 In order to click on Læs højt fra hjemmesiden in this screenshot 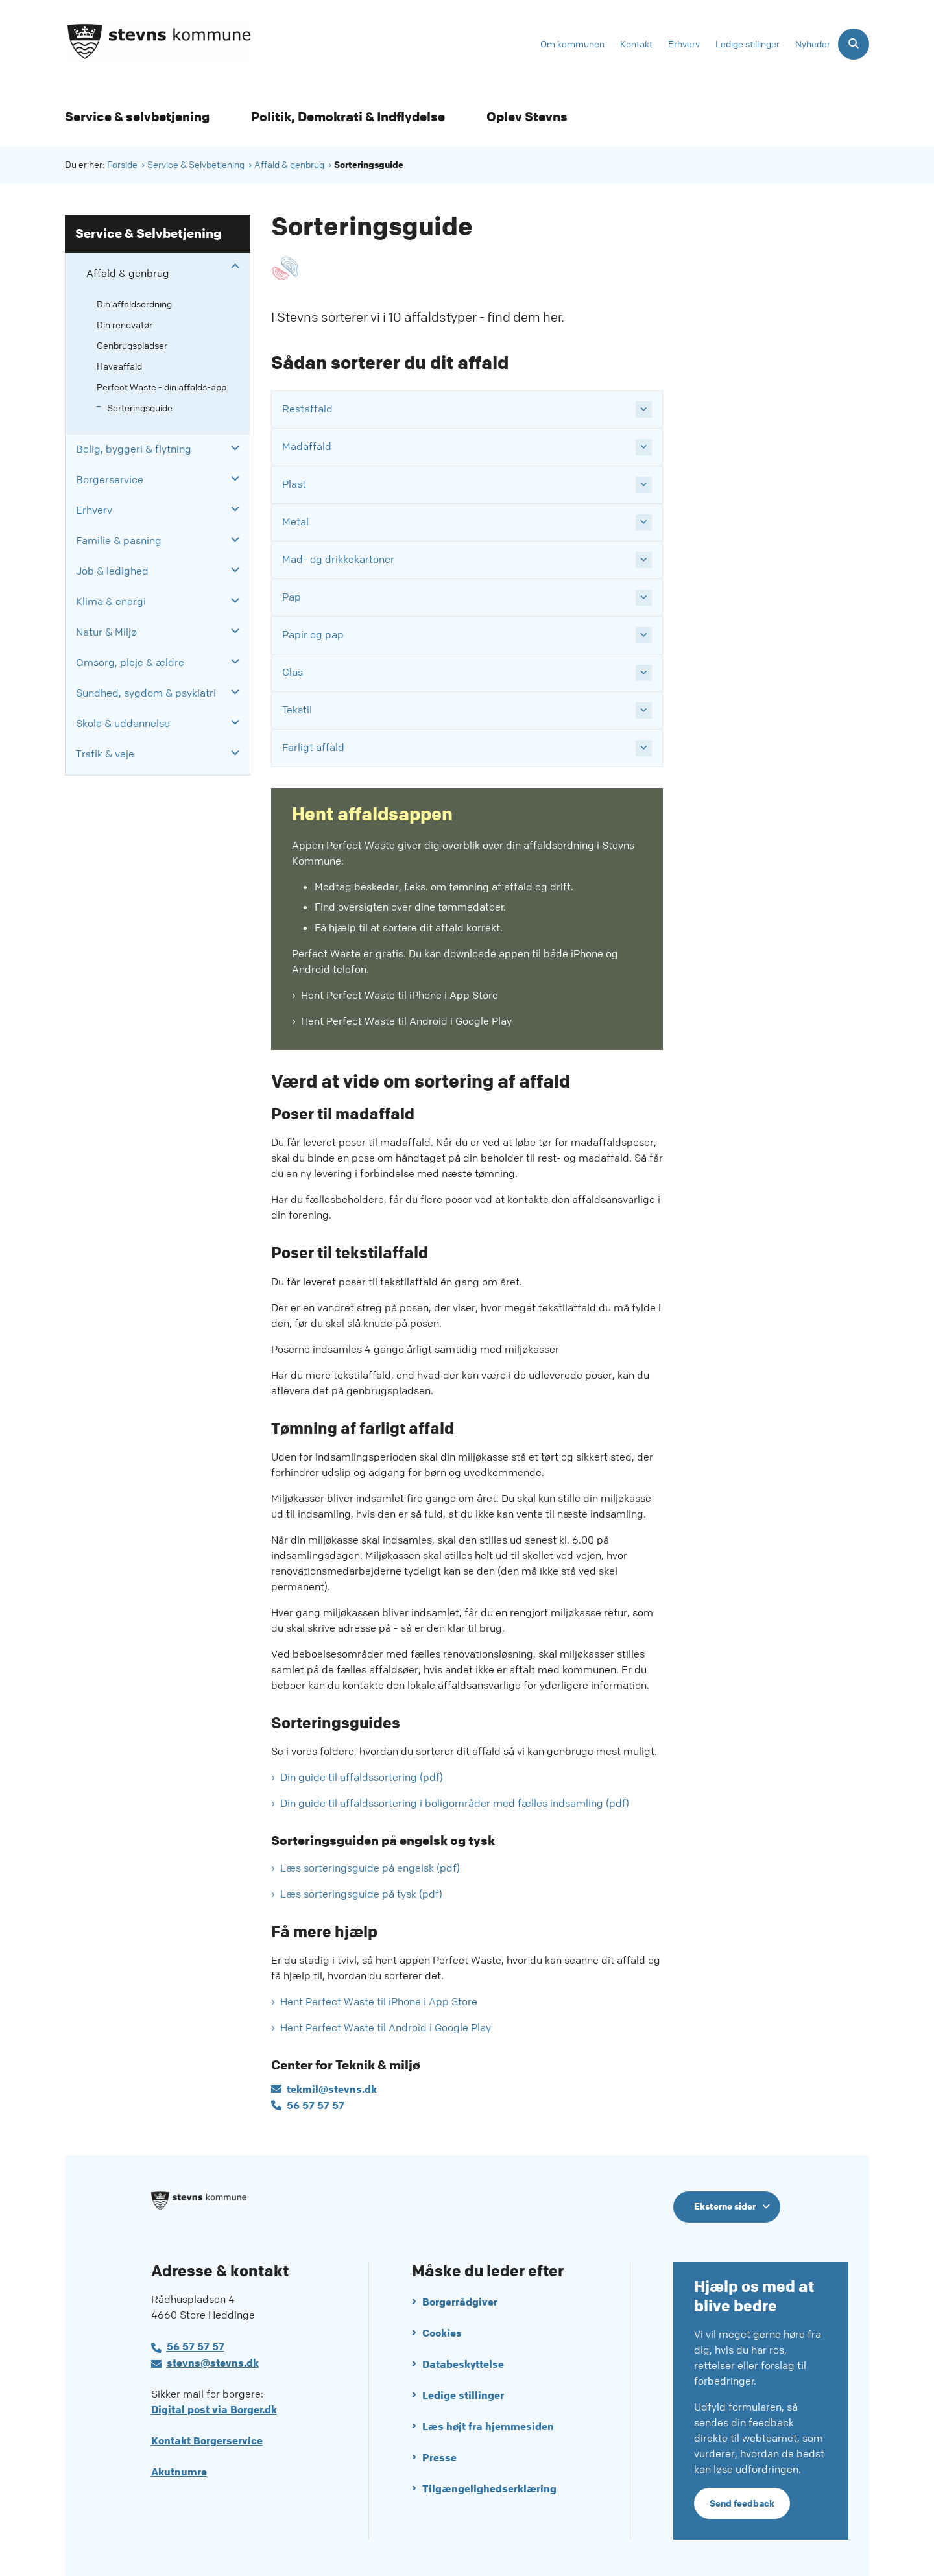, I will do `click(488, 2426)`.